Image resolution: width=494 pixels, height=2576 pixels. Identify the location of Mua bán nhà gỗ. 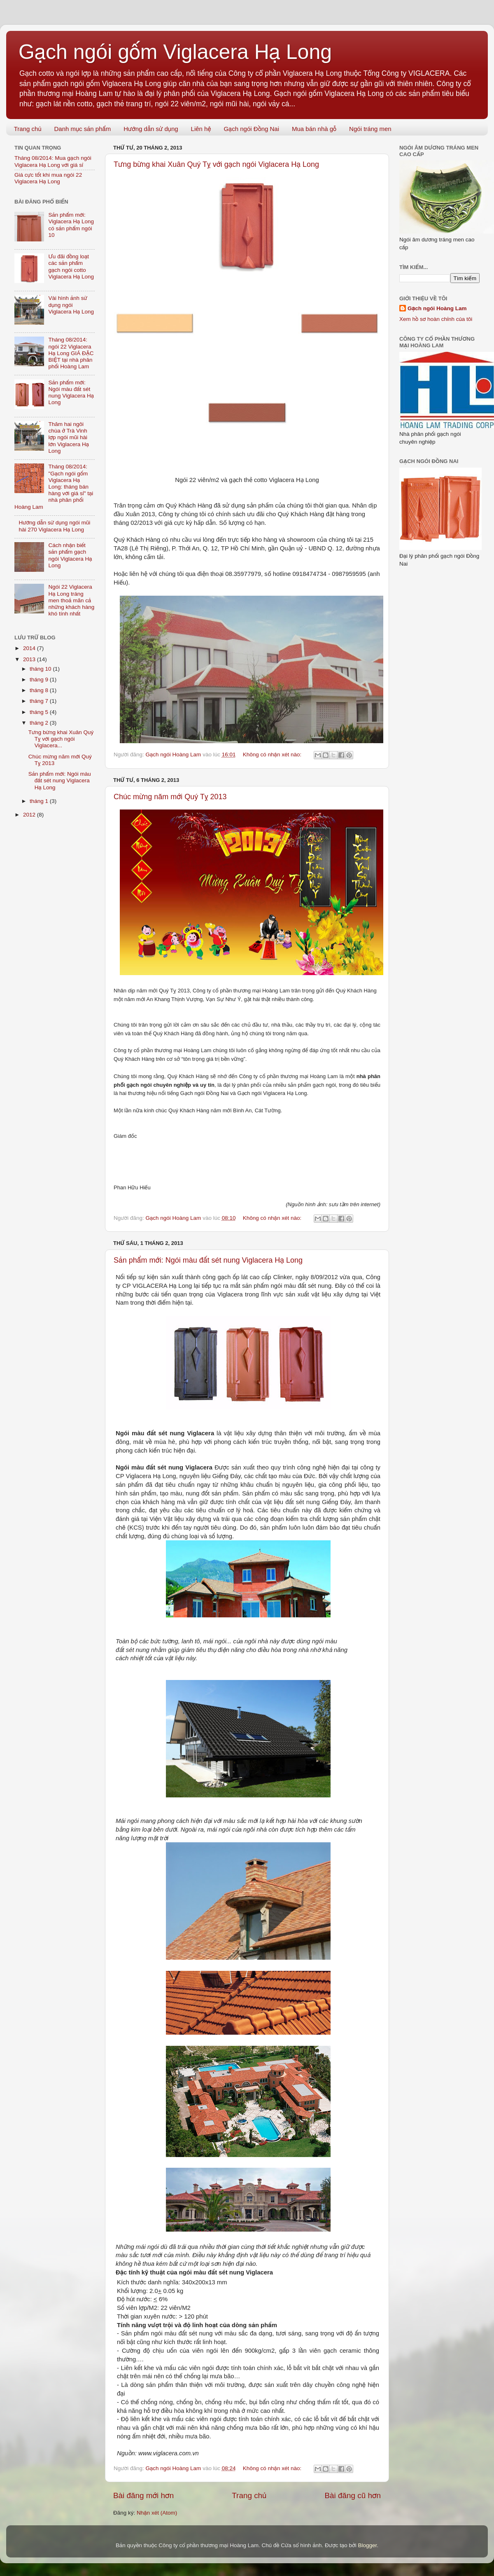
(314, 128).